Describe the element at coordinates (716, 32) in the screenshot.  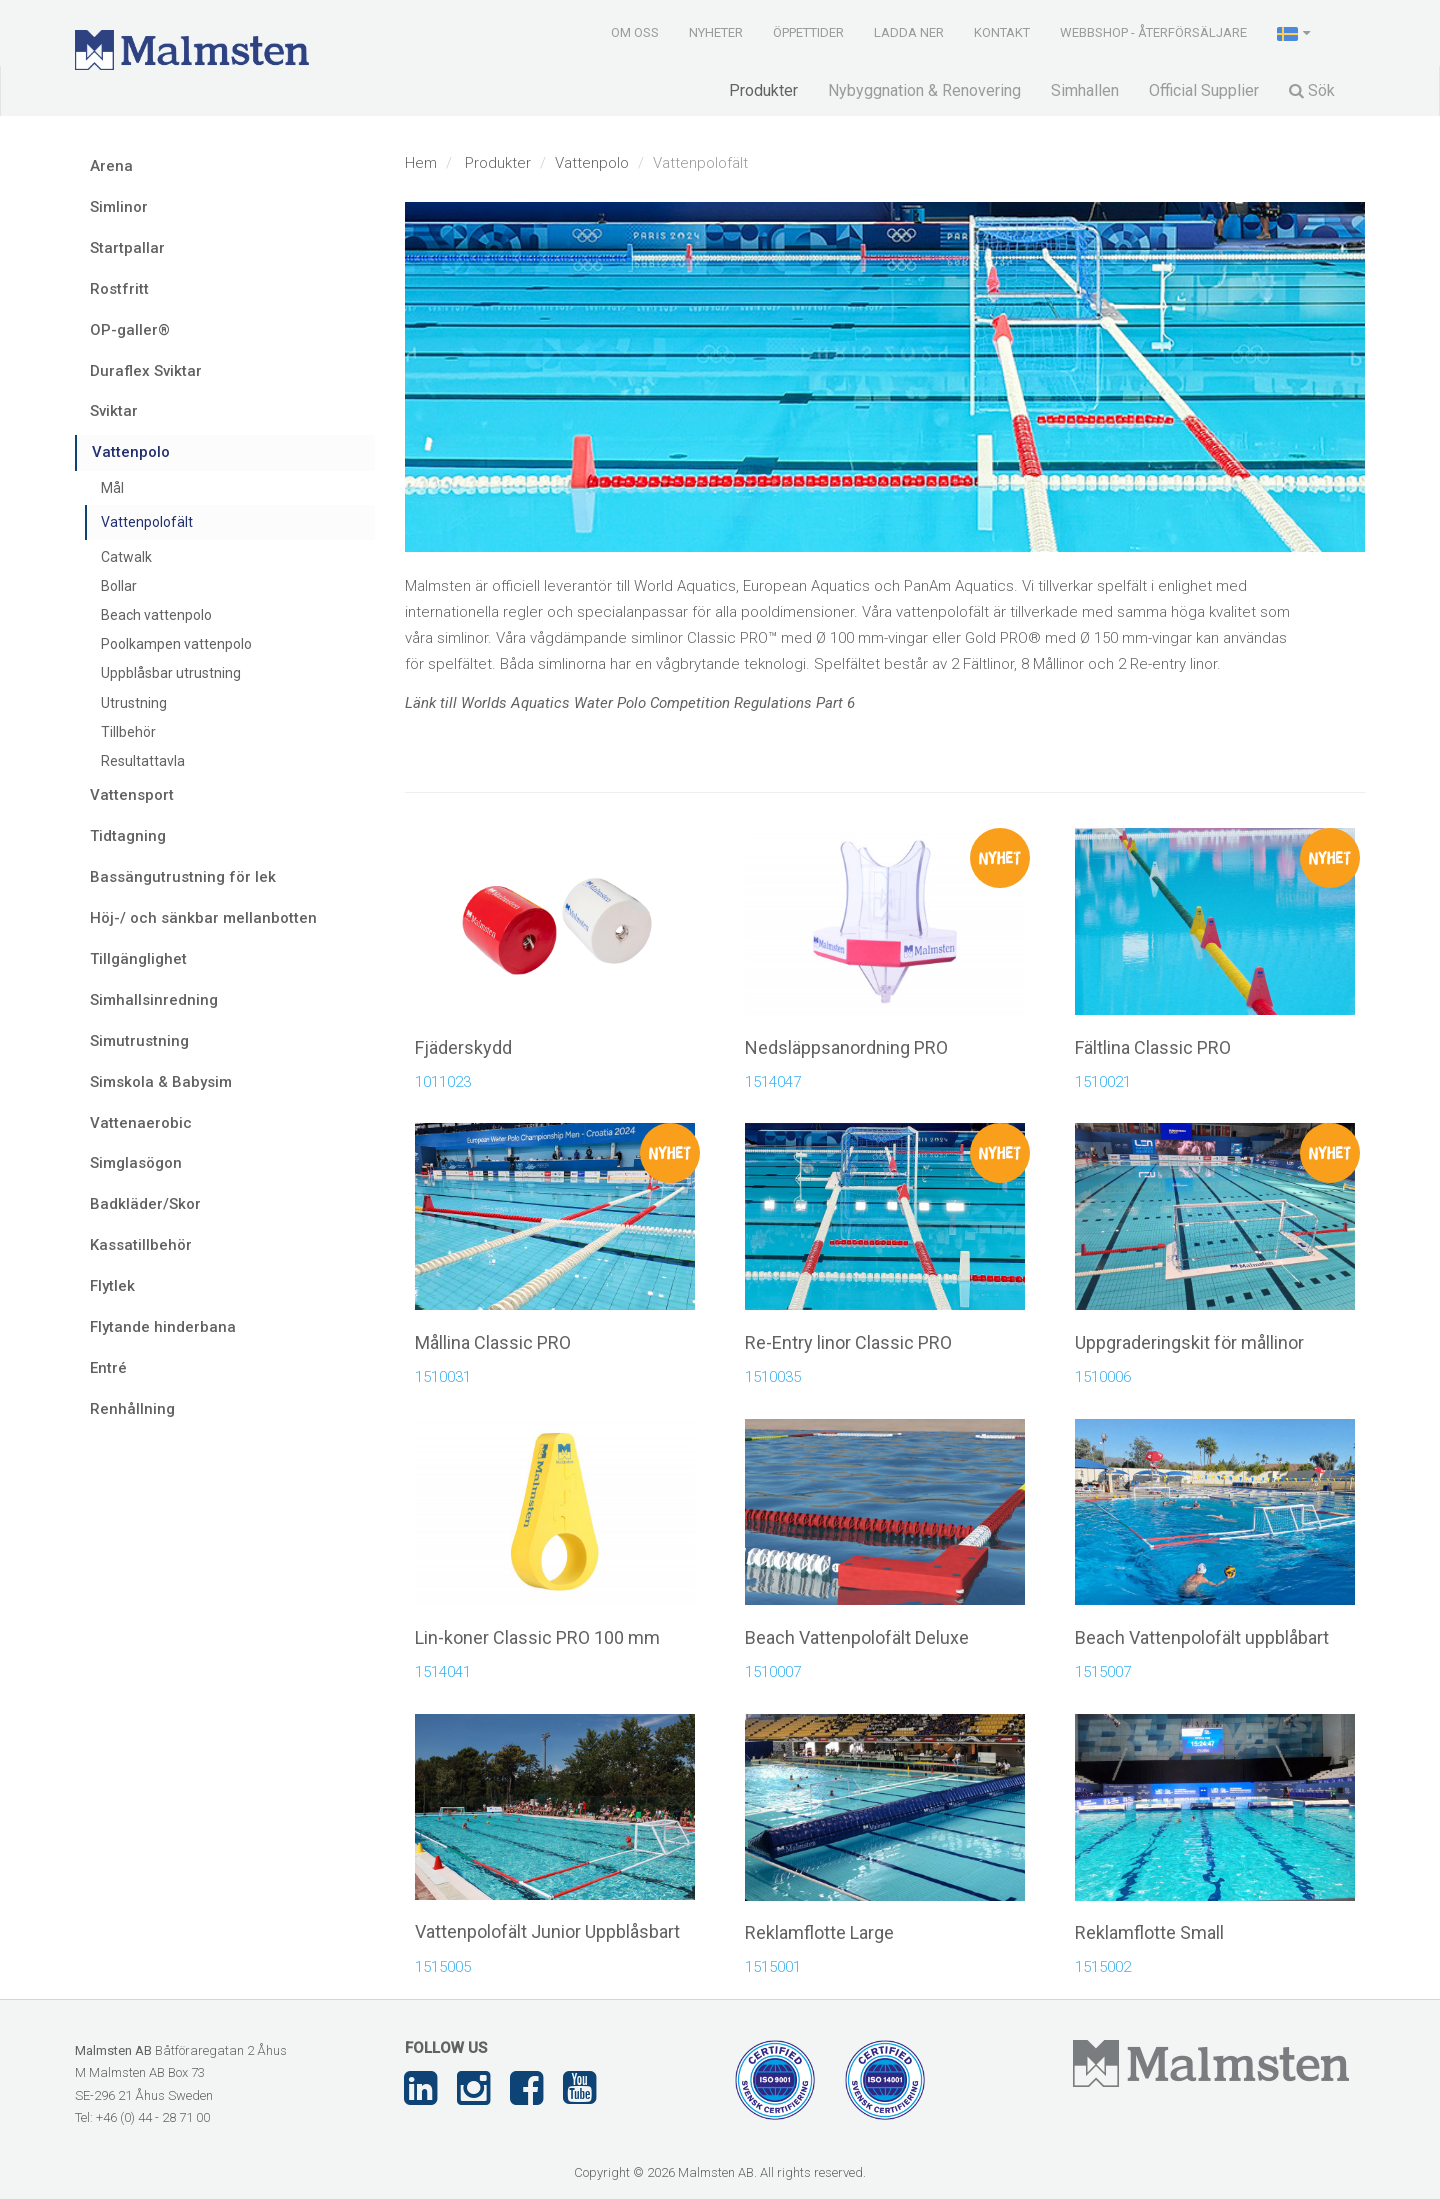
I see `Nyheter` at that location.